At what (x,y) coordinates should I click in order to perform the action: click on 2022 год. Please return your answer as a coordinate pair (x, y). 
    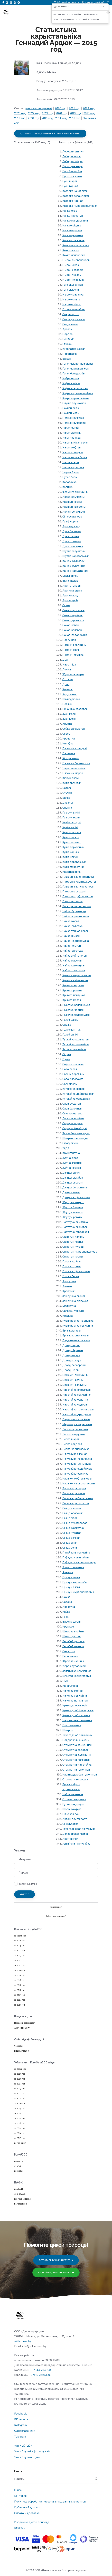
    Looking at the image, I should click on (34, 113).